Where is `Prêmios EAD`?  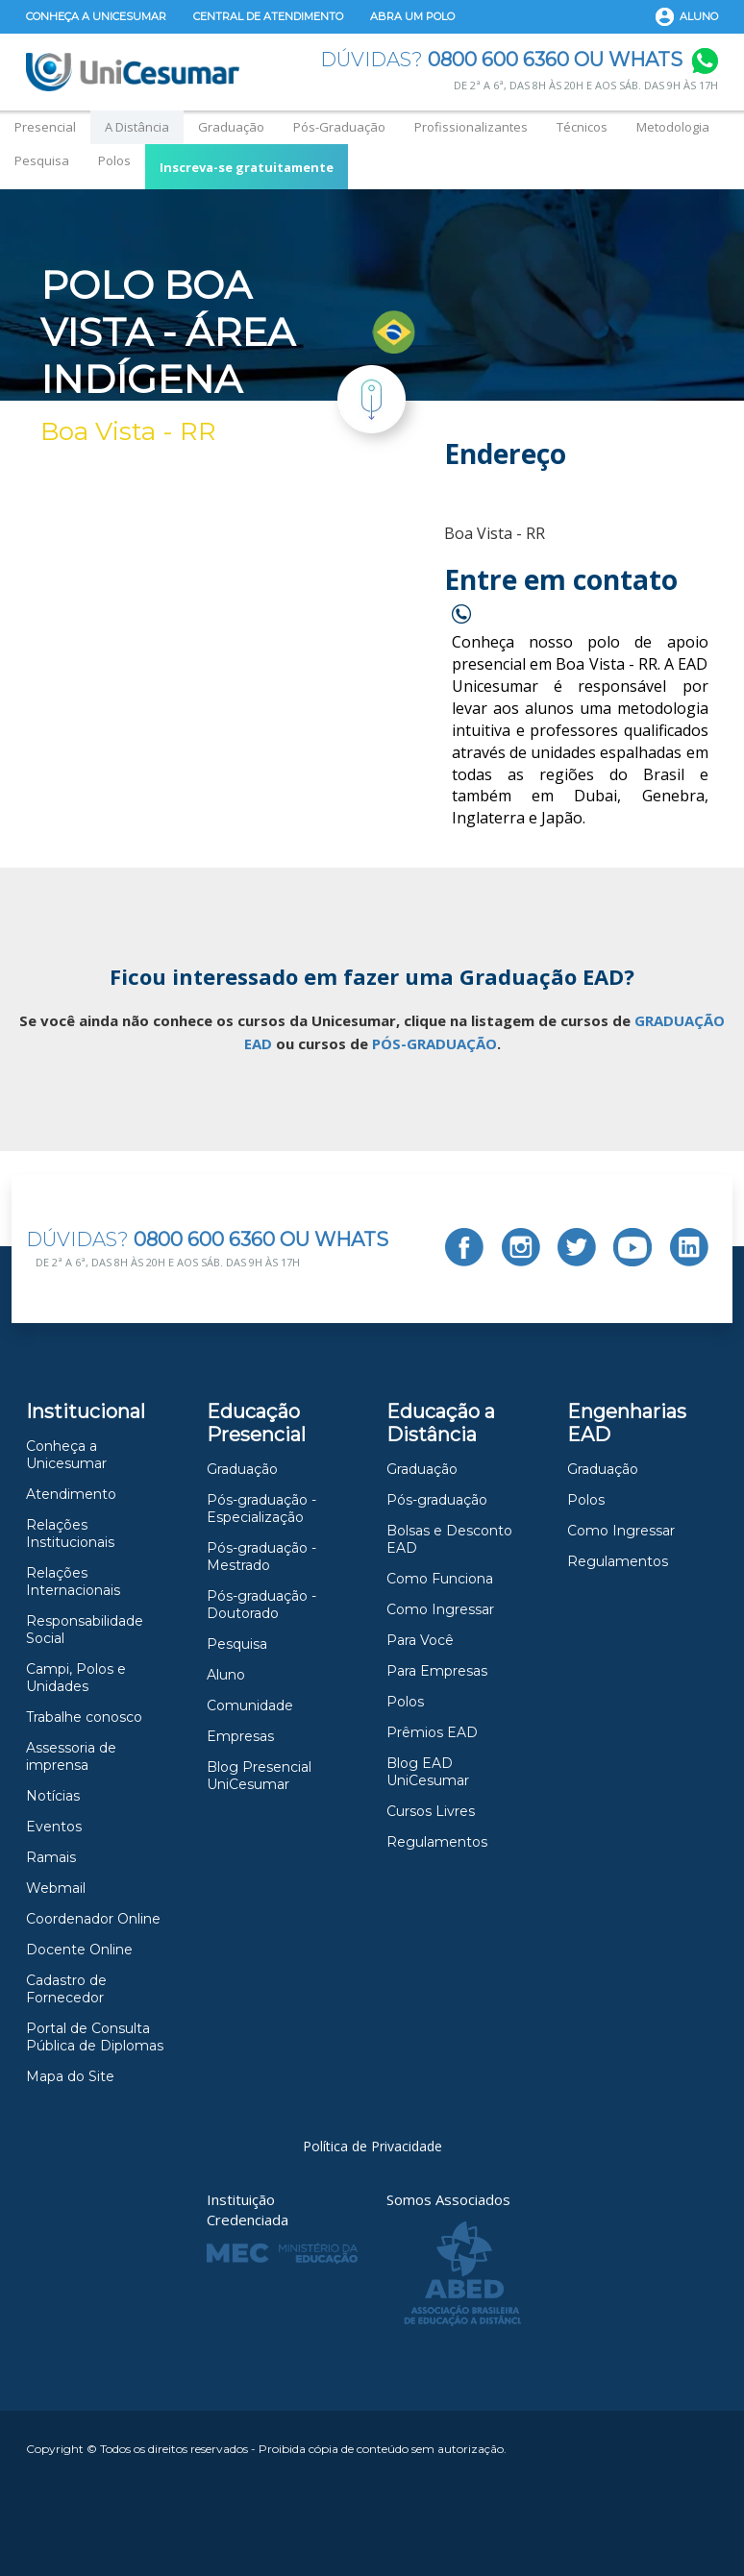 Prêmios EAD is located at coordinates (432, 1732).